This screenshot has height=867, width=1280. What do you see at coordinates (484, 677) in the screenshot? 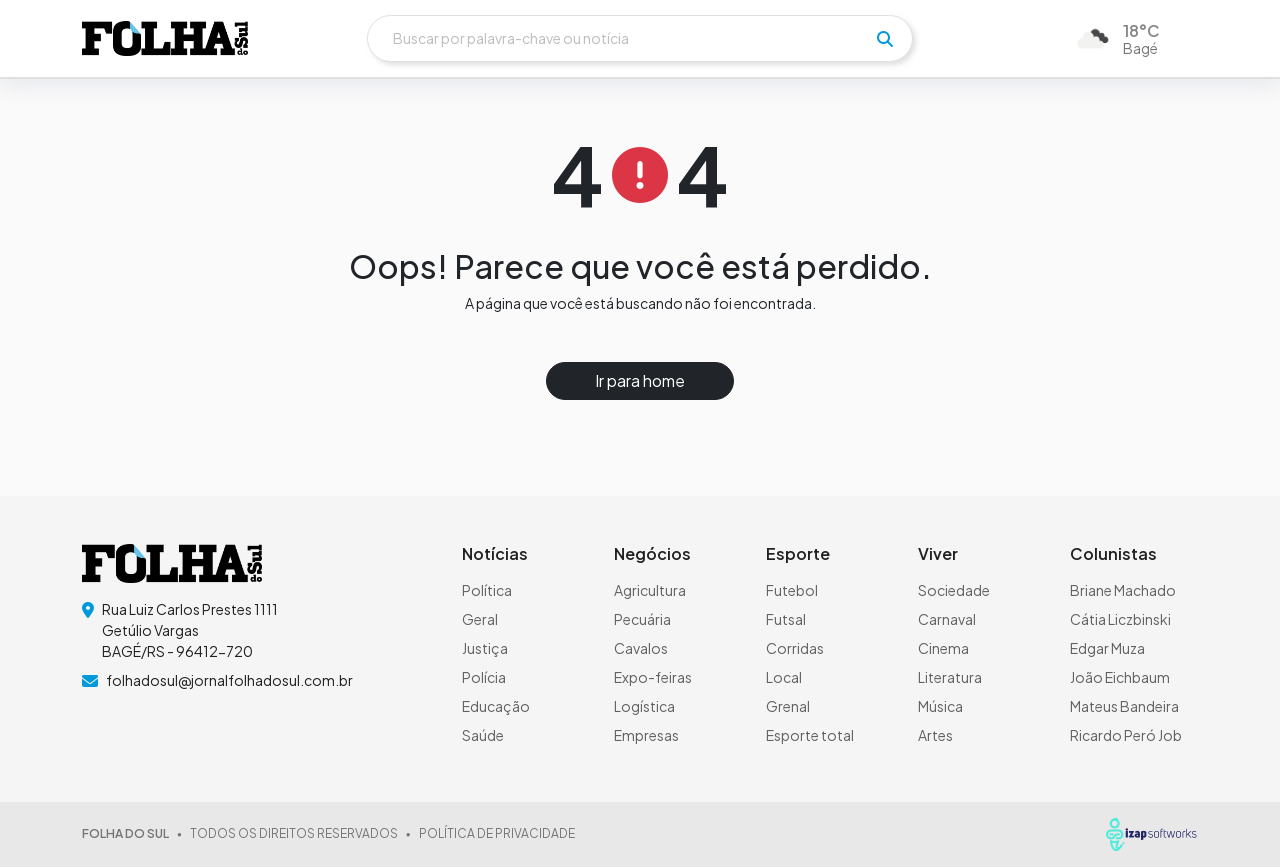
I see `Polícia` at bounding box center [484, 677].